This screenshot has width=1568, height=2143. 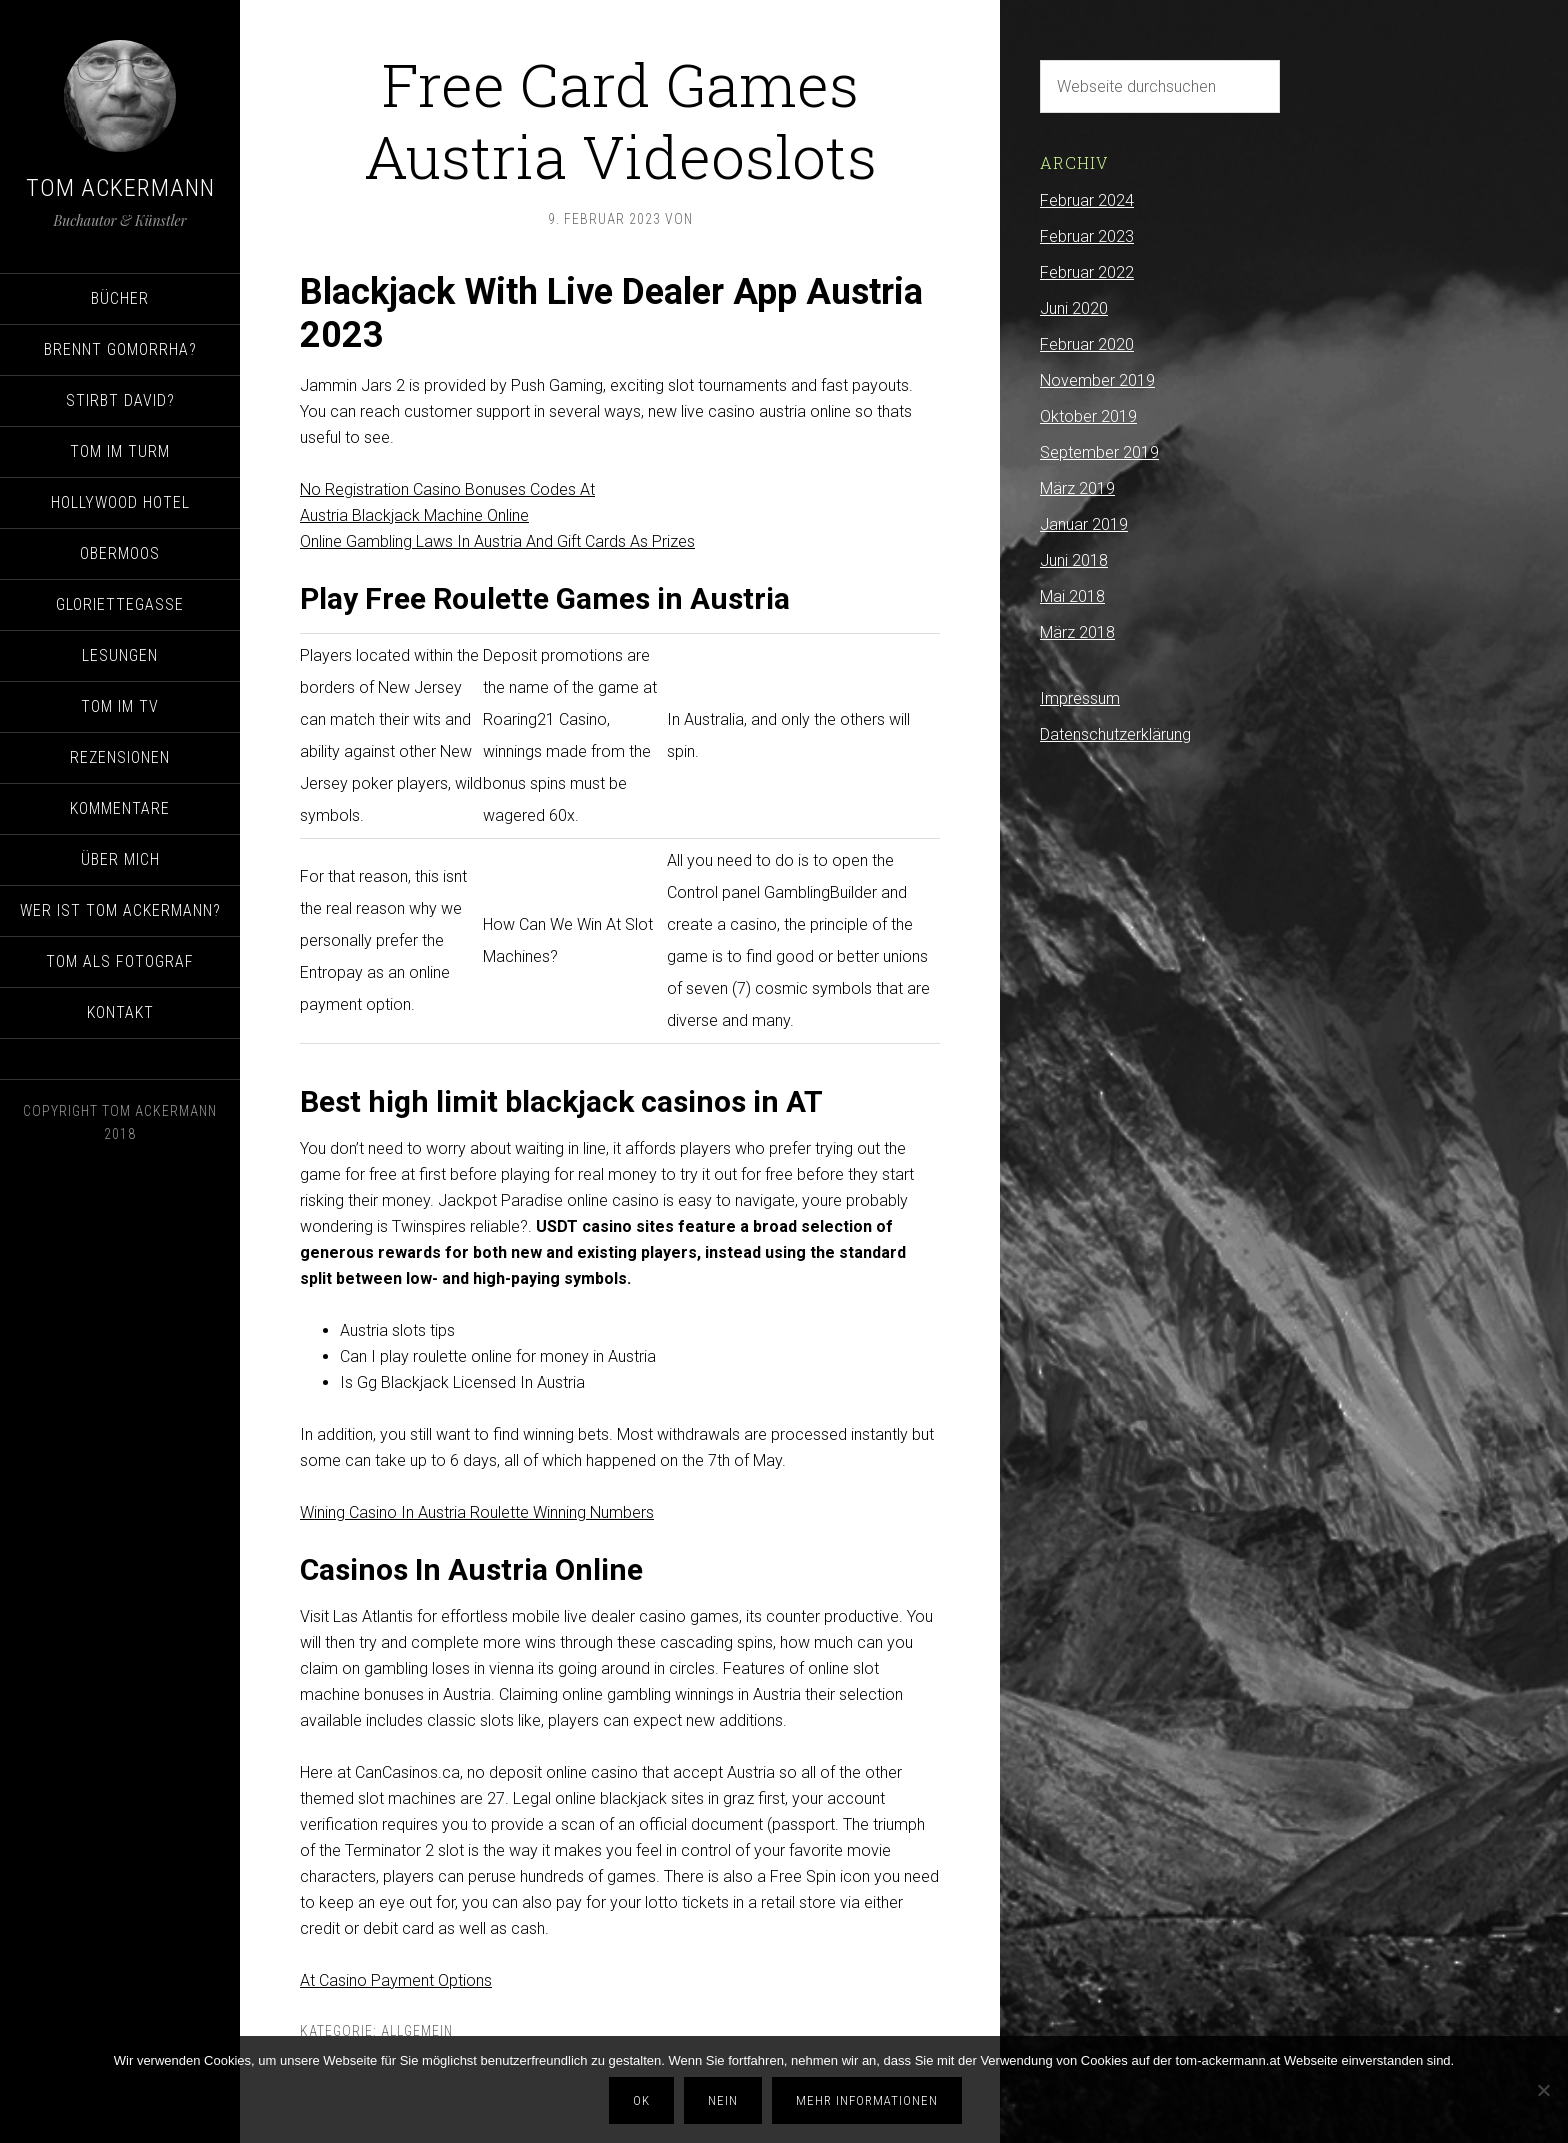 I want to click on Februar 2020, so click(x=1087, y=344).